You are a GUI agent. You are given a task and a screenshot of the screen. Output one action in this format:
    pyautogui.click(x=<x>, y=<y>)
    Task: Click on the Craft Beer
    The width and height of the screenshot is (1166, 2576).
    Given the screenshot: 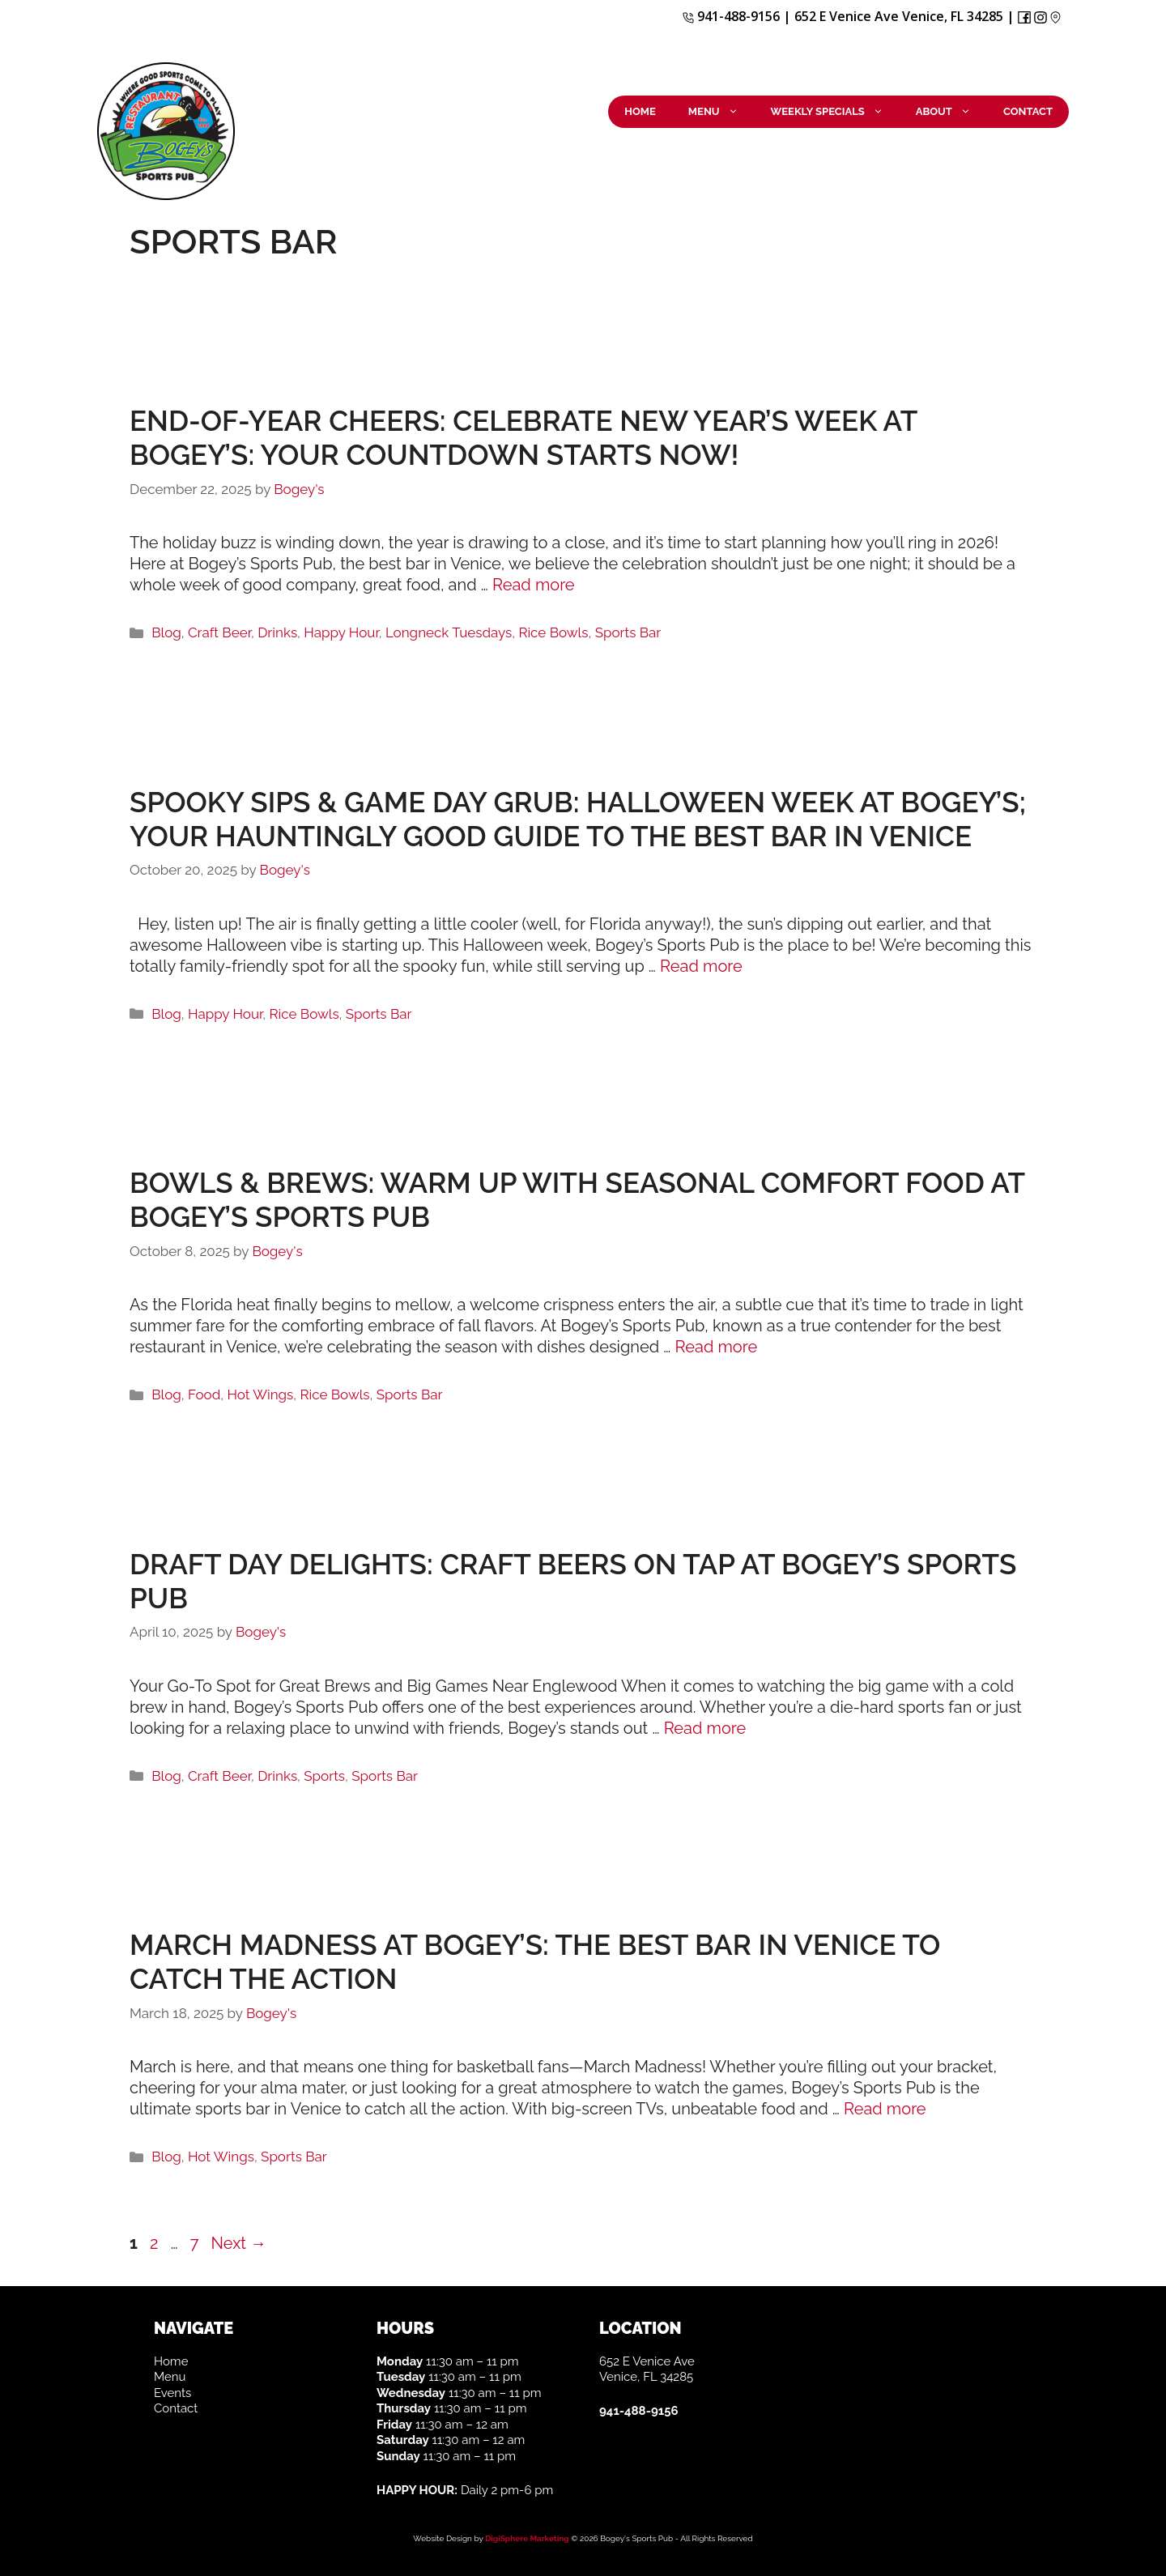 What is the action you would take?
    pyautogui.click(x=219, y=632)
    